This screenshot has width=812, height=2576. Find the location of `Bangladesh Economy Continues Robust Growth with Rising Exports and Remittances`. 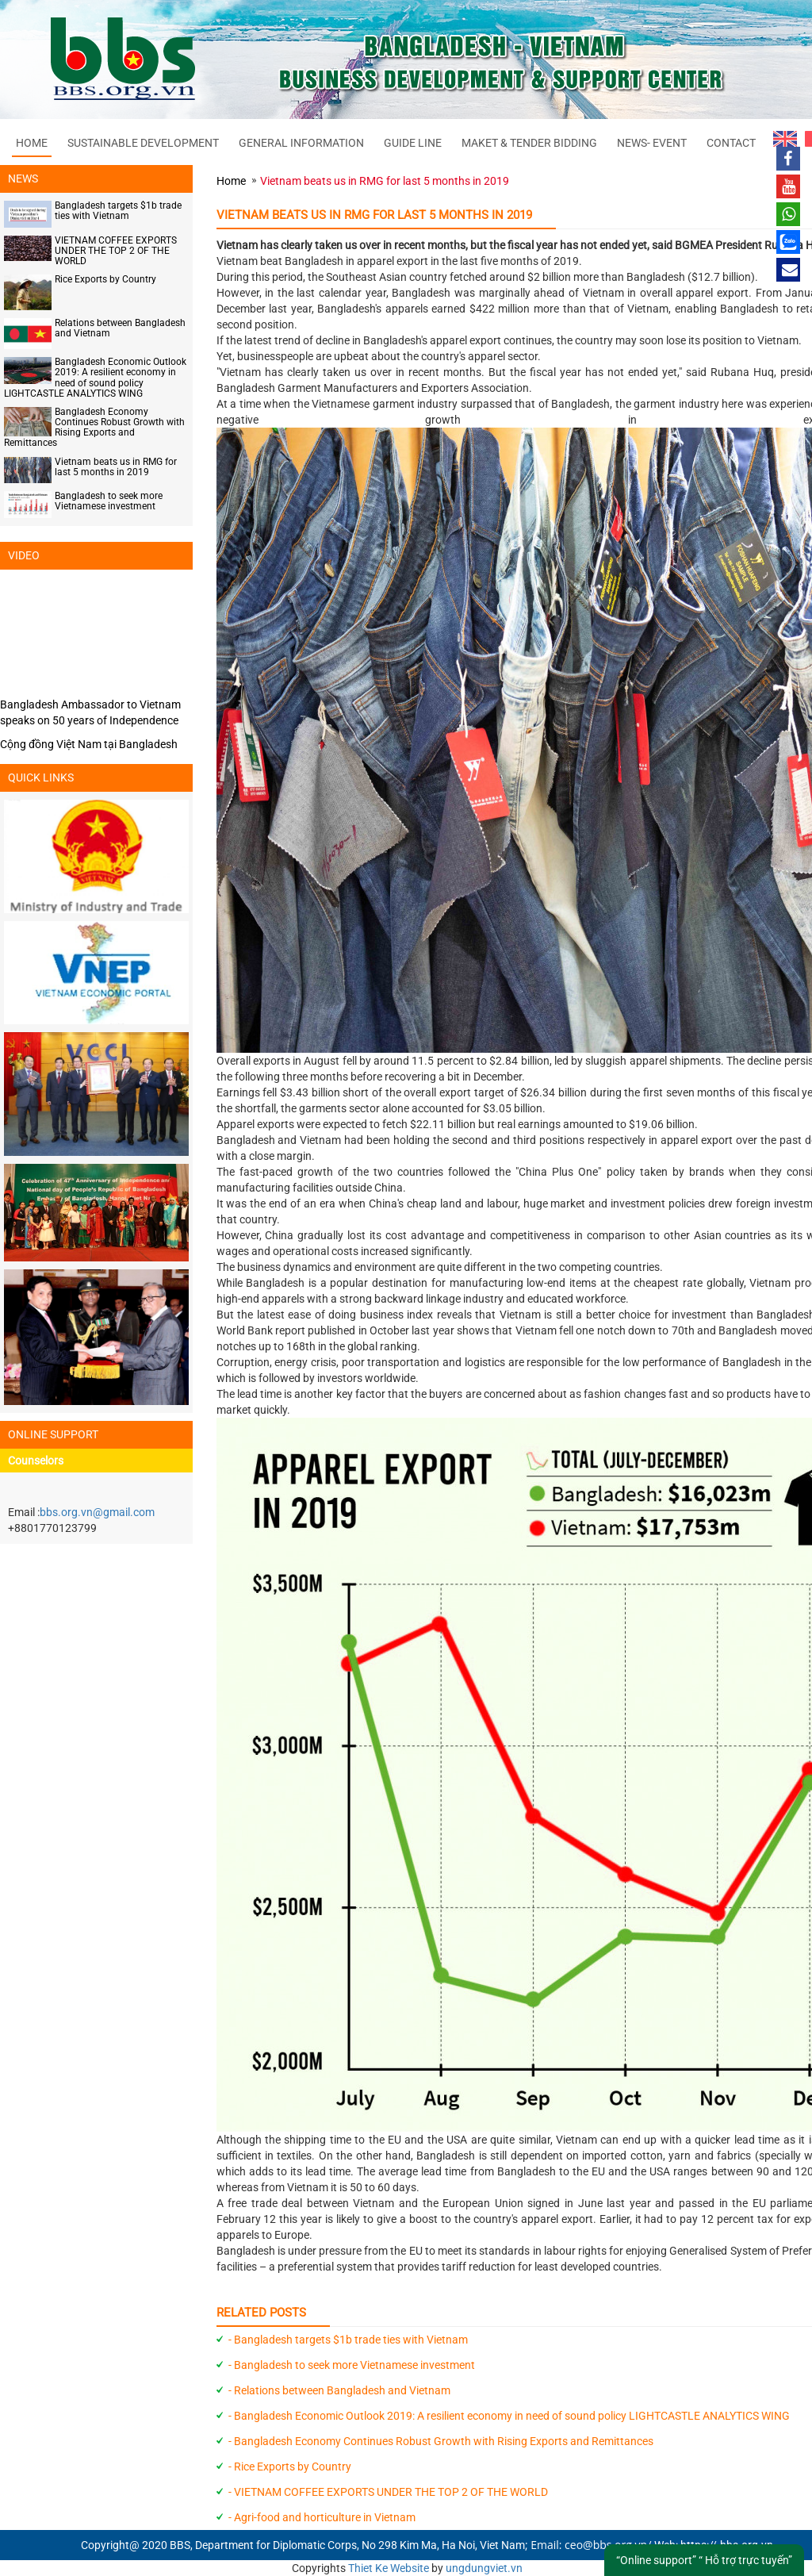

Bangladesh Economy Continues Robust Growth with Rising Exports and Remittances is located at coordinates (94, 427).